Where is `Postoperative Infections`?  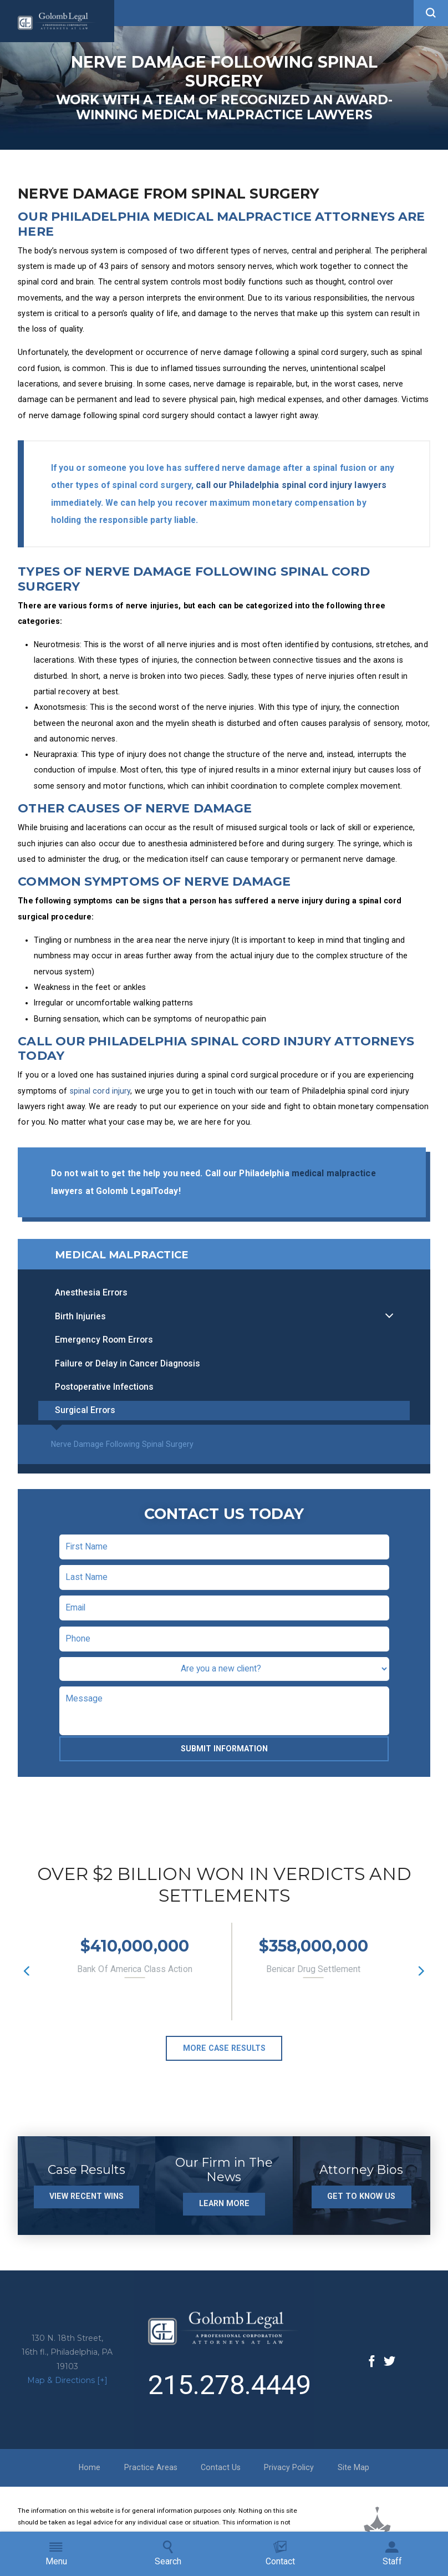 Postoperative Infections is located at coordinates (104, 1392).